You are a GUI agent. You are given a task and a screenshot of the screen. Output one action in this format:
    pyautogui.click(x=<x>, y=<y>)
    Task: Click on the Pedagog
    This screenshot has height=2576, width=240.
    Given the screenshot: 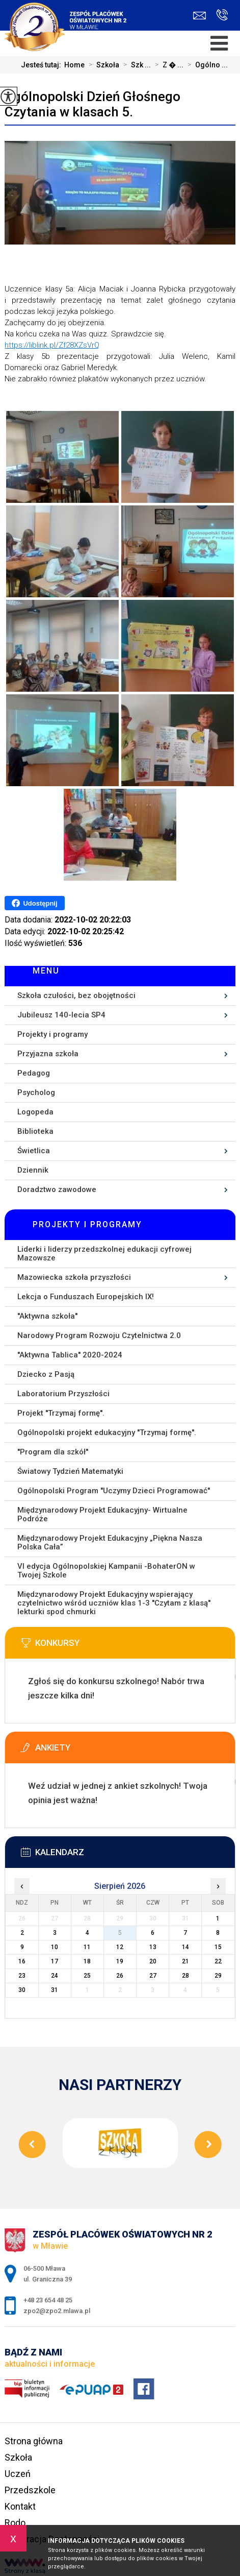 What is the action you would take?
    pyautogui.click(x=33, y=1073)
    